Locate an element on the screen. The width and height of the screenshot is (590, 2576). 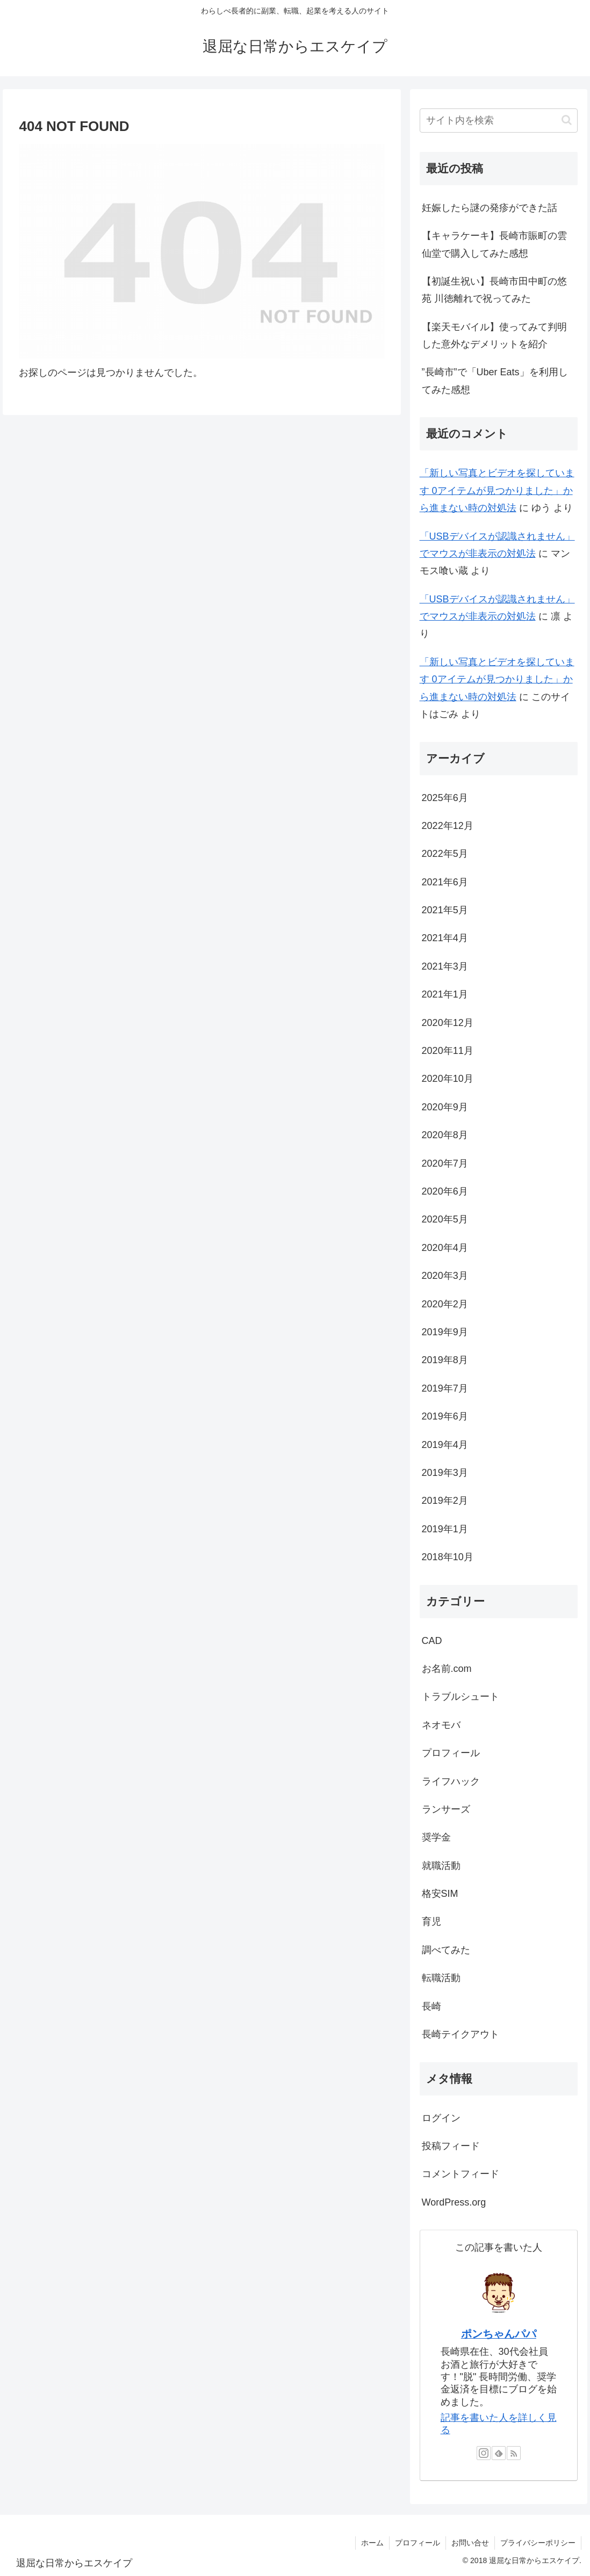
ログイン is located at coordinates (441, 2118).